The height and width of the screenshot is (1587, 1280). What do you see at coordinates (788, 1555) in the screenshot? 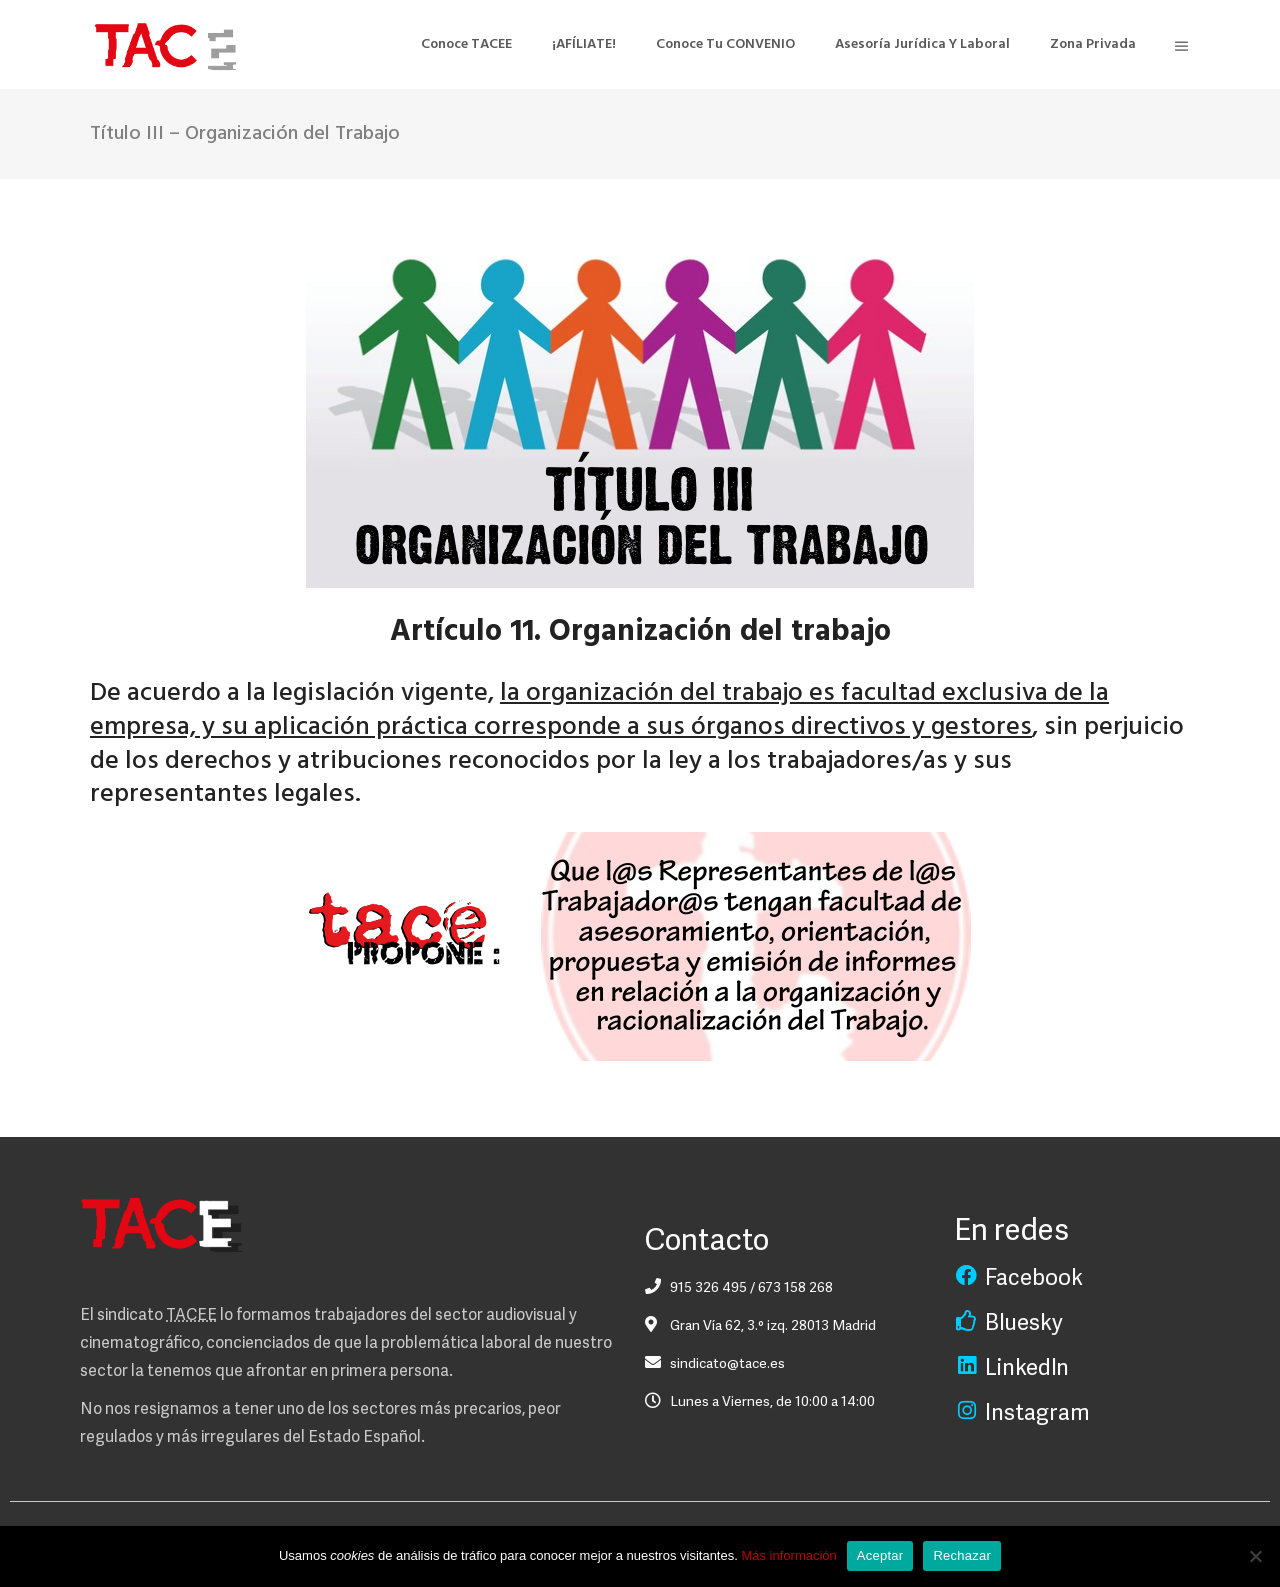
I see `Más información` at bounding box center [788, 1555].